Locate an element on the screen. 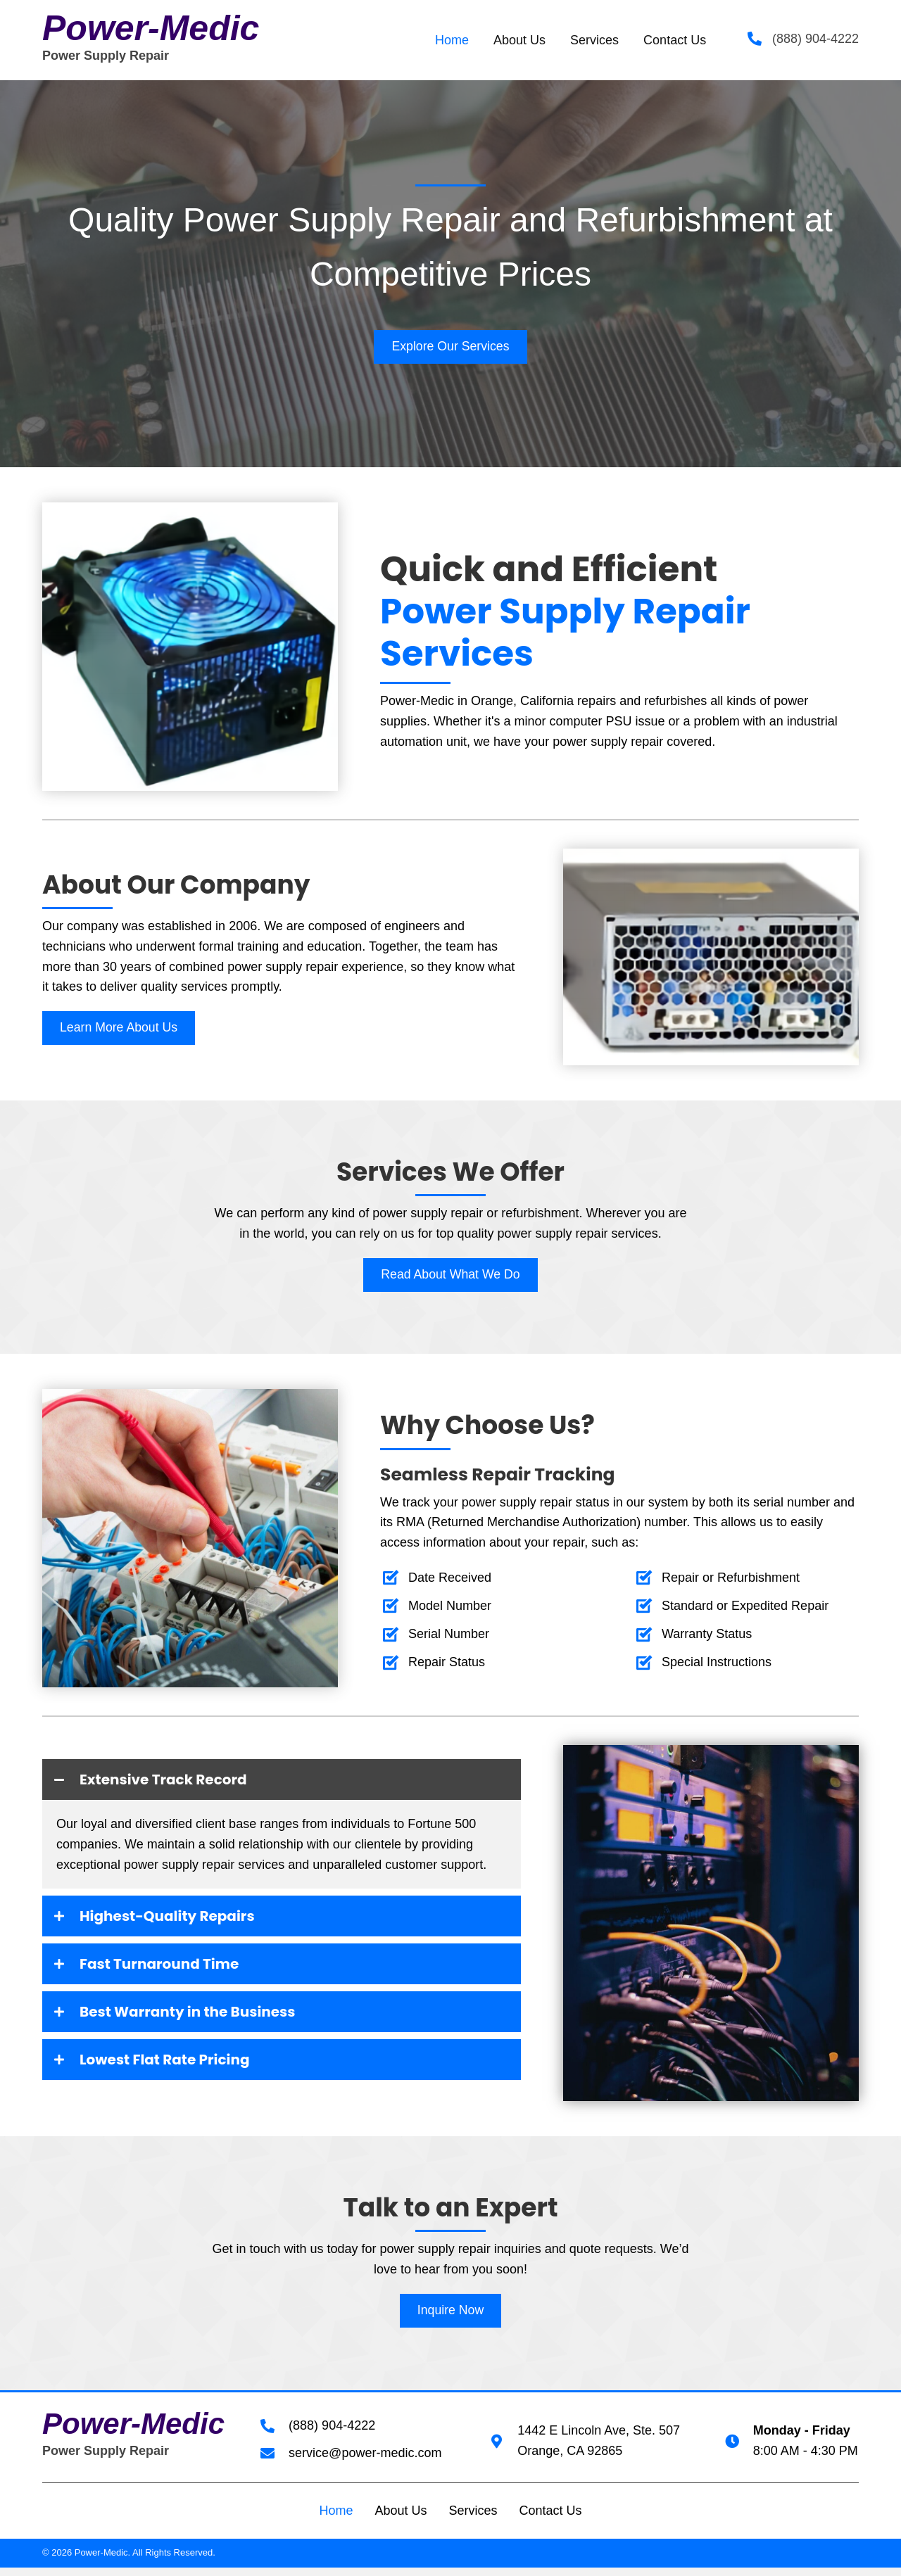 Image resolution: width=901 pixels, height=2576 pixels. [button] is located at coordinates (450, 346).